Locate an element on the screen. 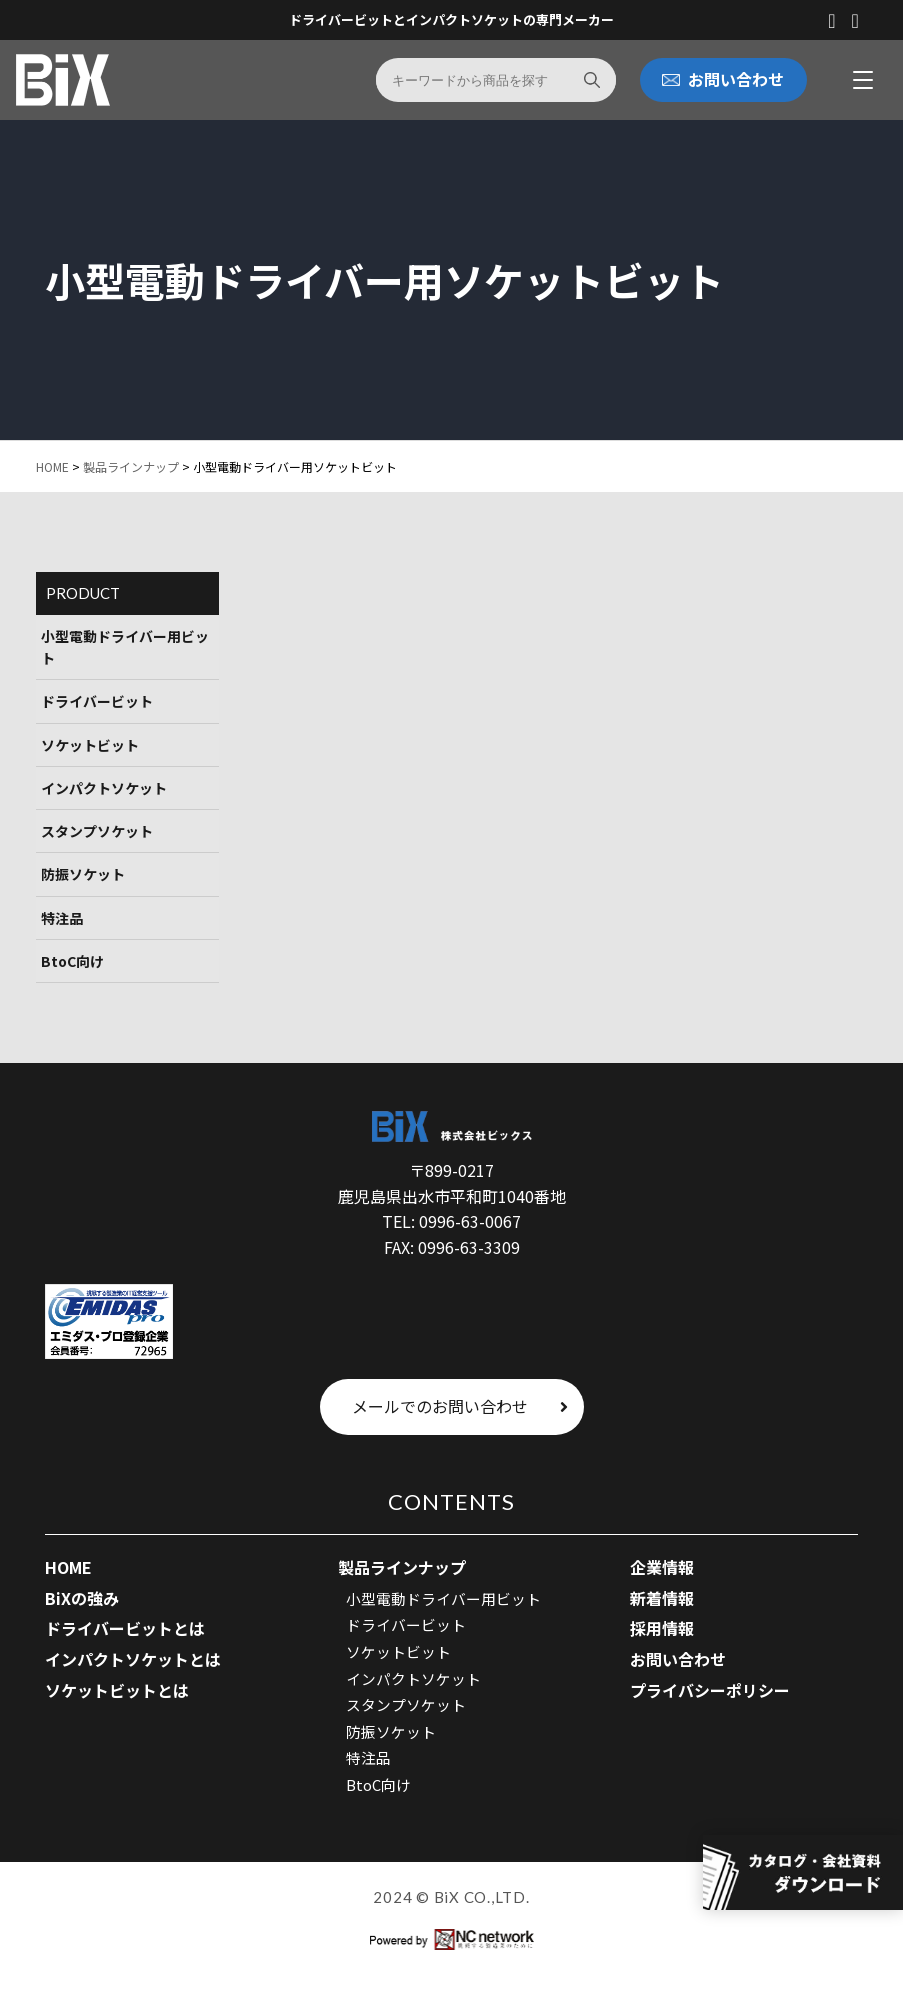 The height and width of the screenshot is (1990, 903). インパクトソケットとは is located at coordinates (133, 1660).